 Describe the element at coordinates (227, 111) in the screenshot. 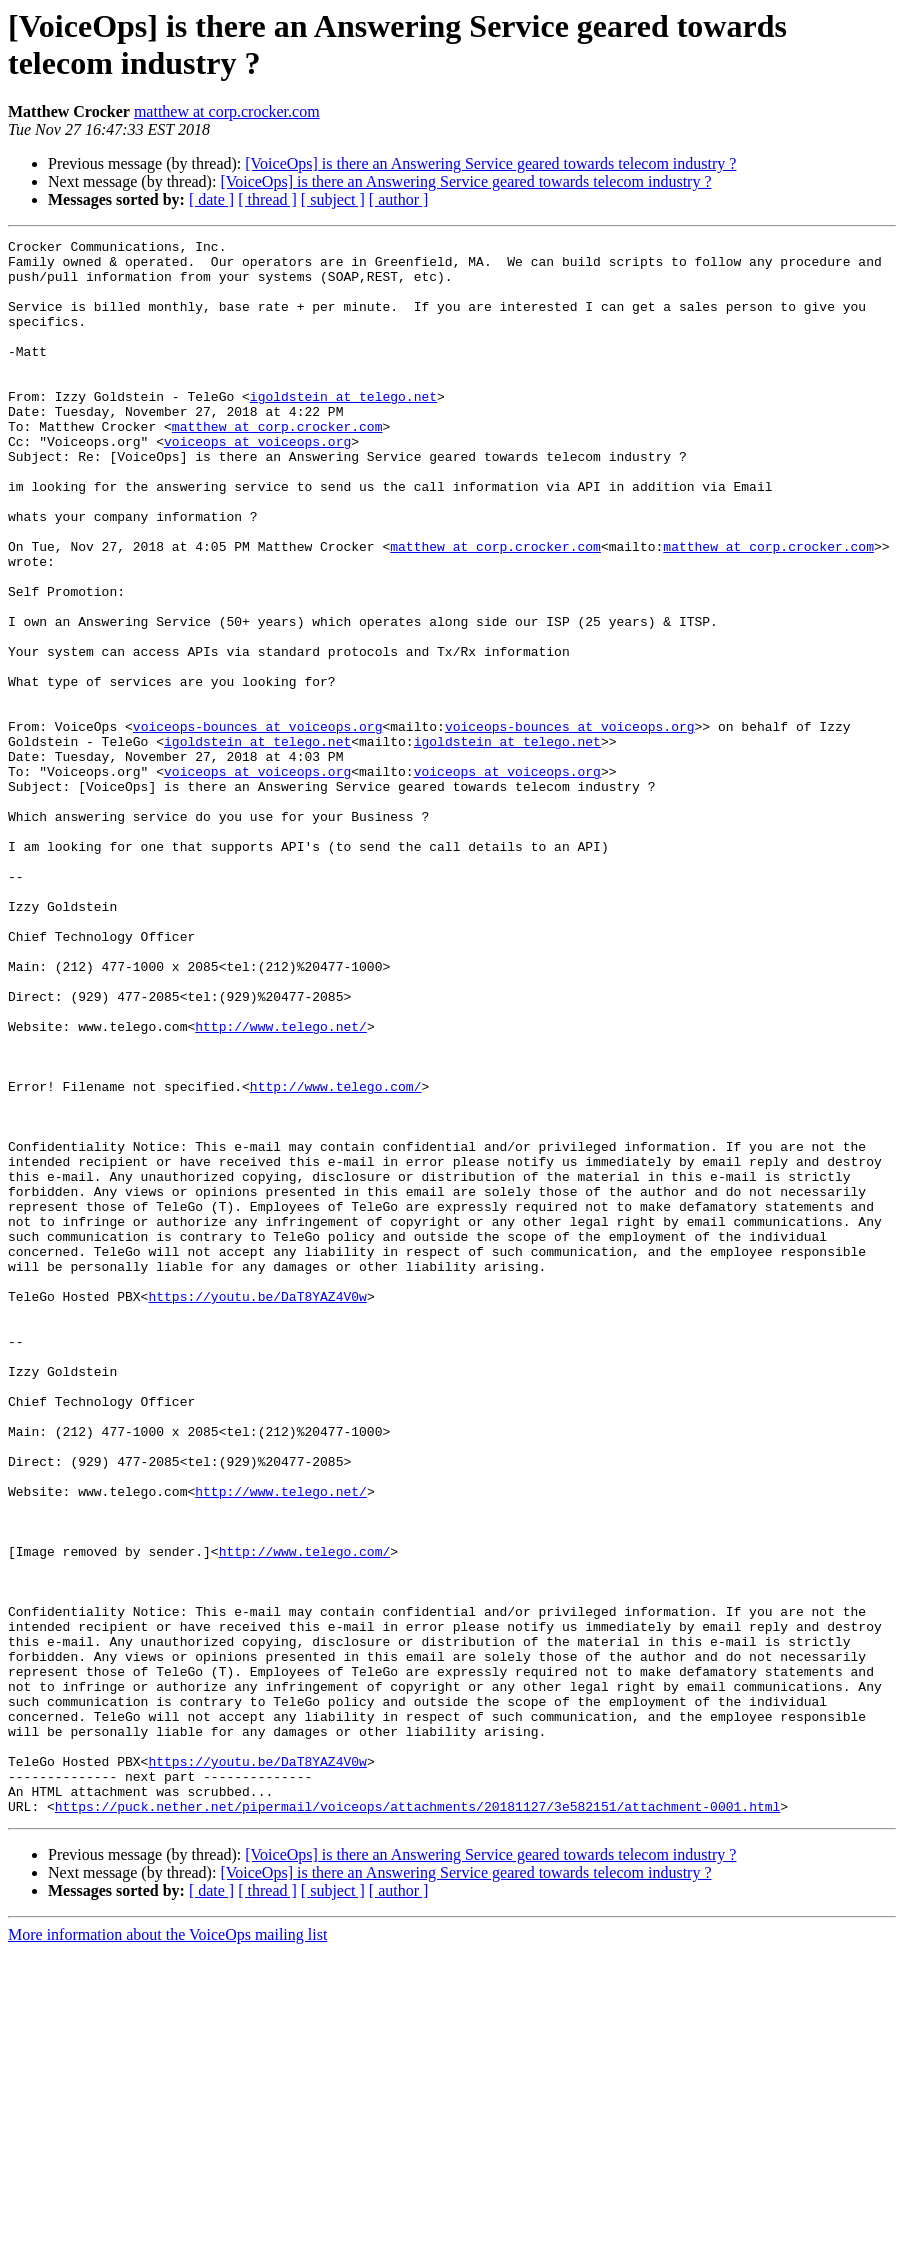

I see `matthew at corp.crocker.com` at that location.